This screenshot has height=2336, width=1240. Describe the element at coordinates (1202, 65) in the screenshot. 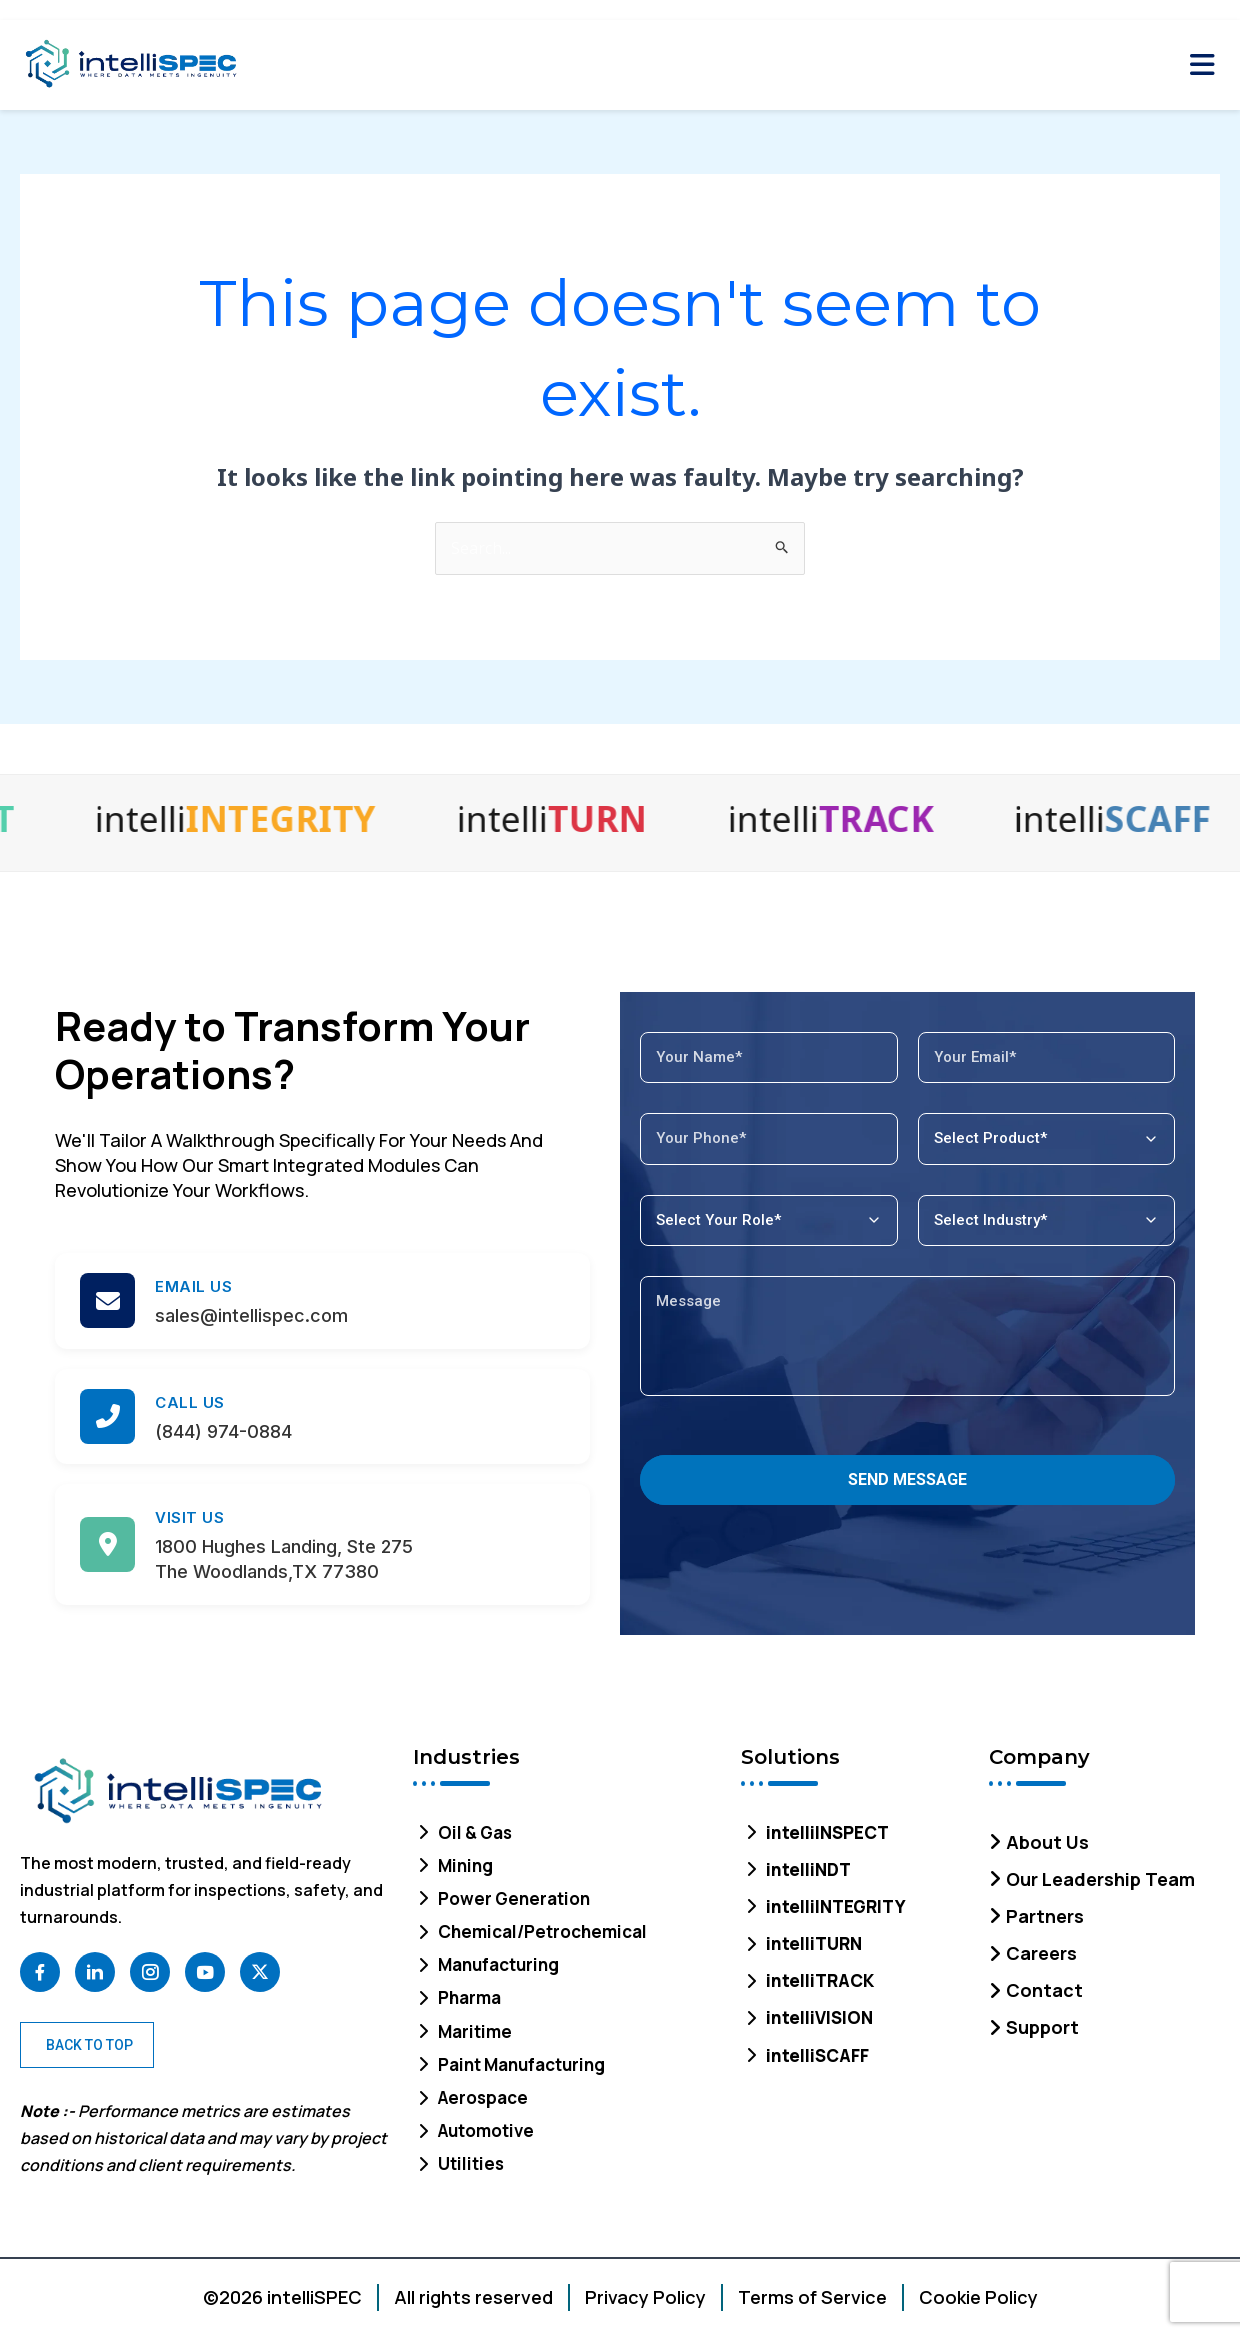

I see `[Toggle Mobile Menu]` at that location.